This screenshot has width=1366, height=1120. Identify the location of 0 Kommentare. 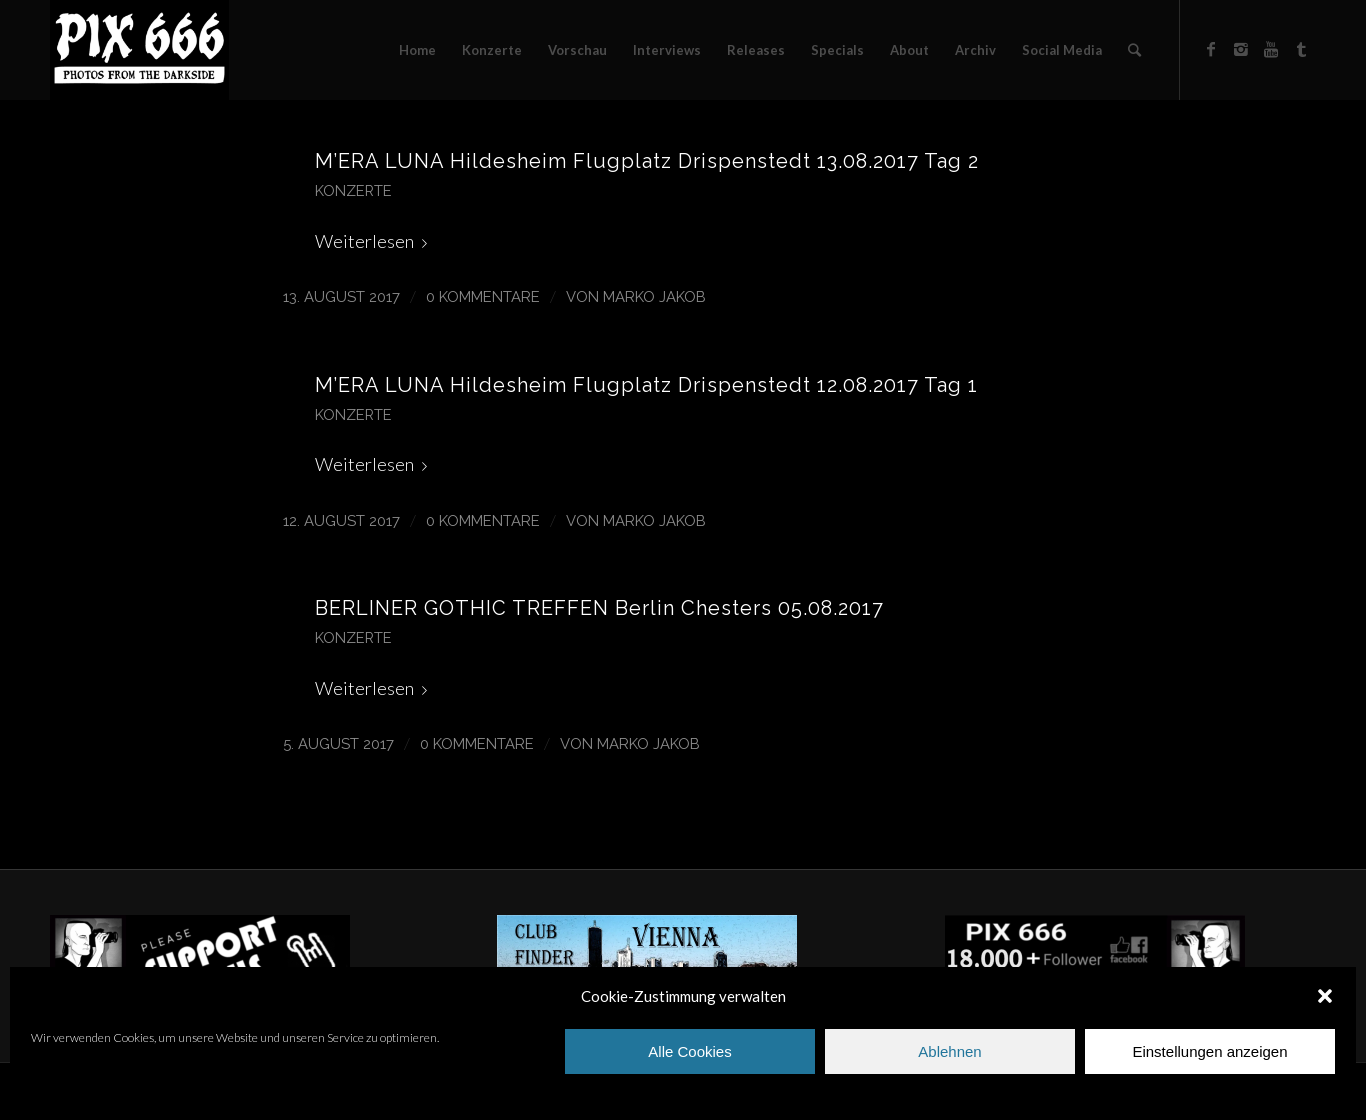
(483, 296).